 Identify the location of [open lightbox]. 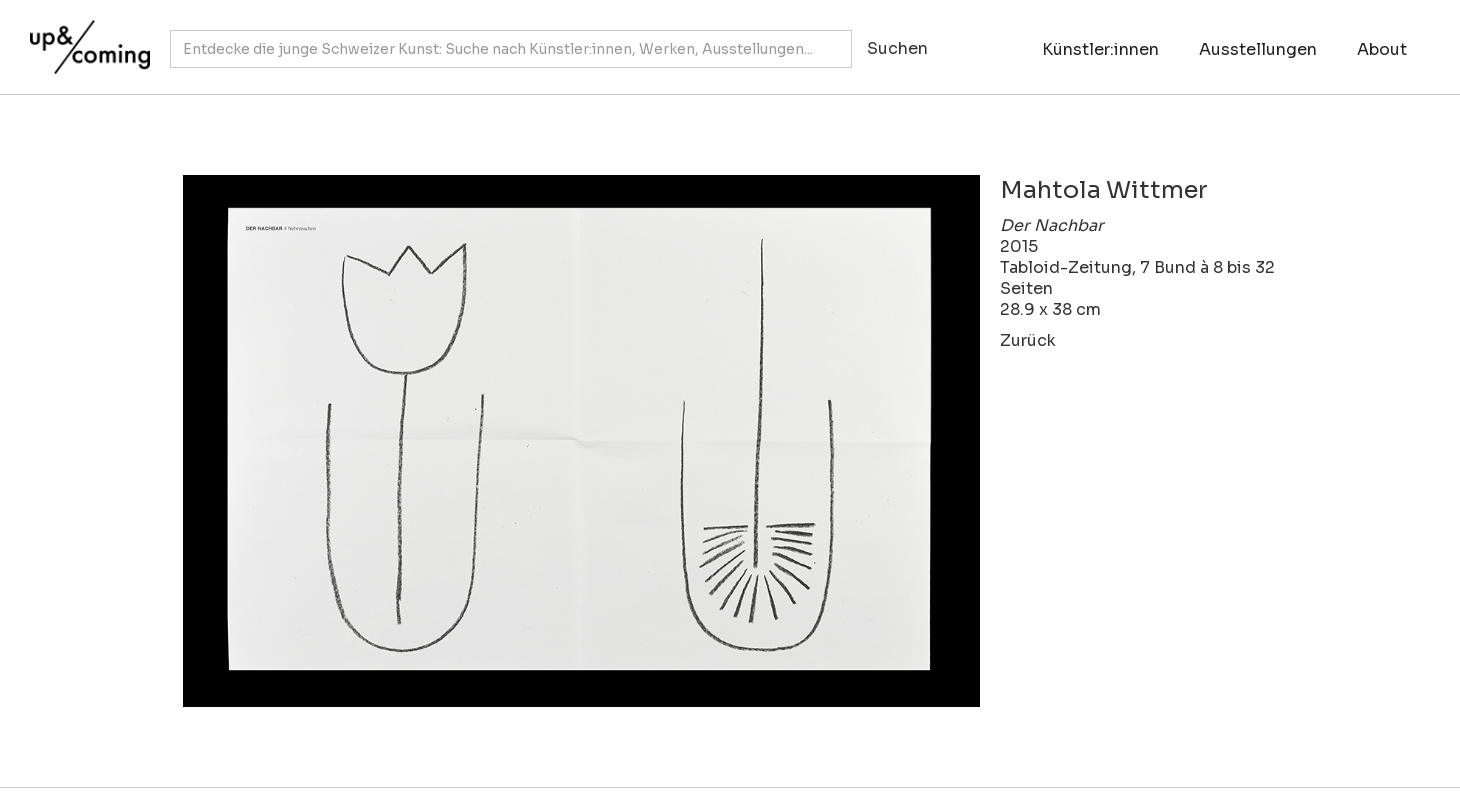
(582, 441).